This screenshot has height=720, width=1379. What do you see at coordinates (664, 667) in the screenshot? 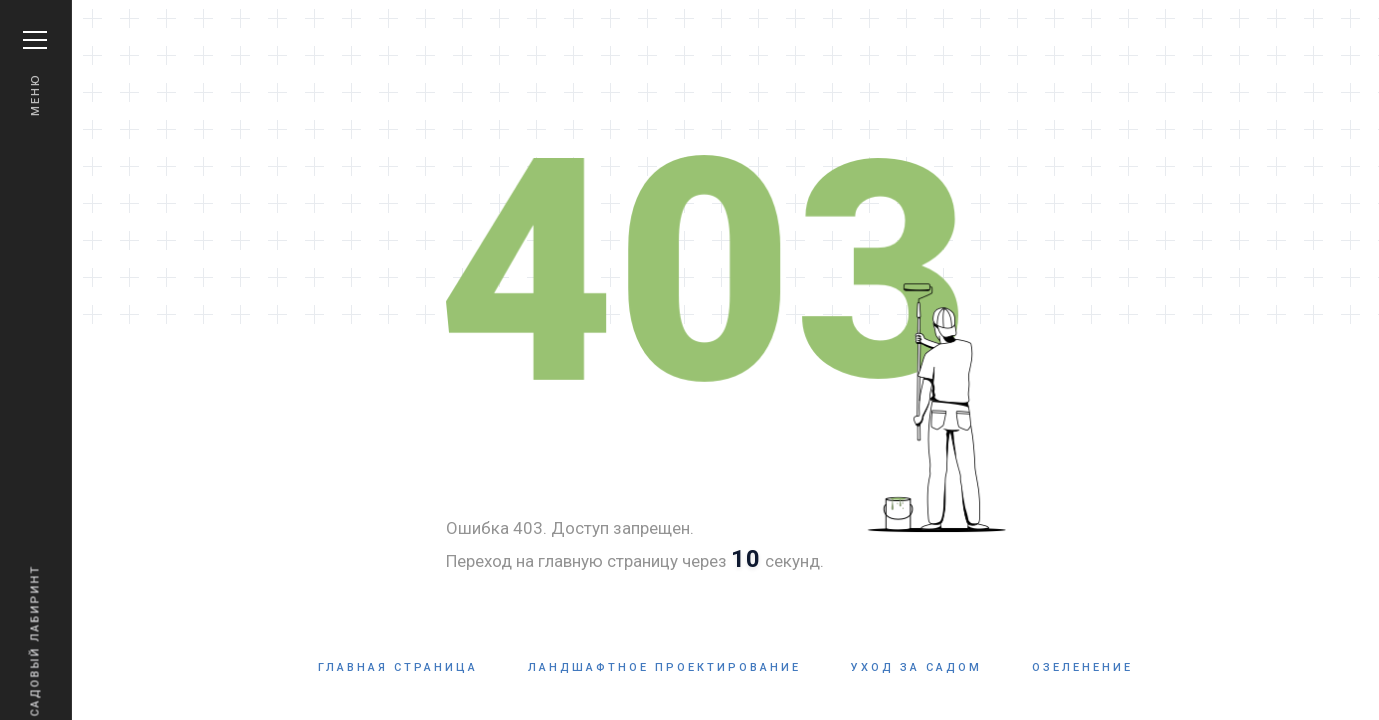
I see `Ландшафтное проектирование` at bounding box center [664, 667].